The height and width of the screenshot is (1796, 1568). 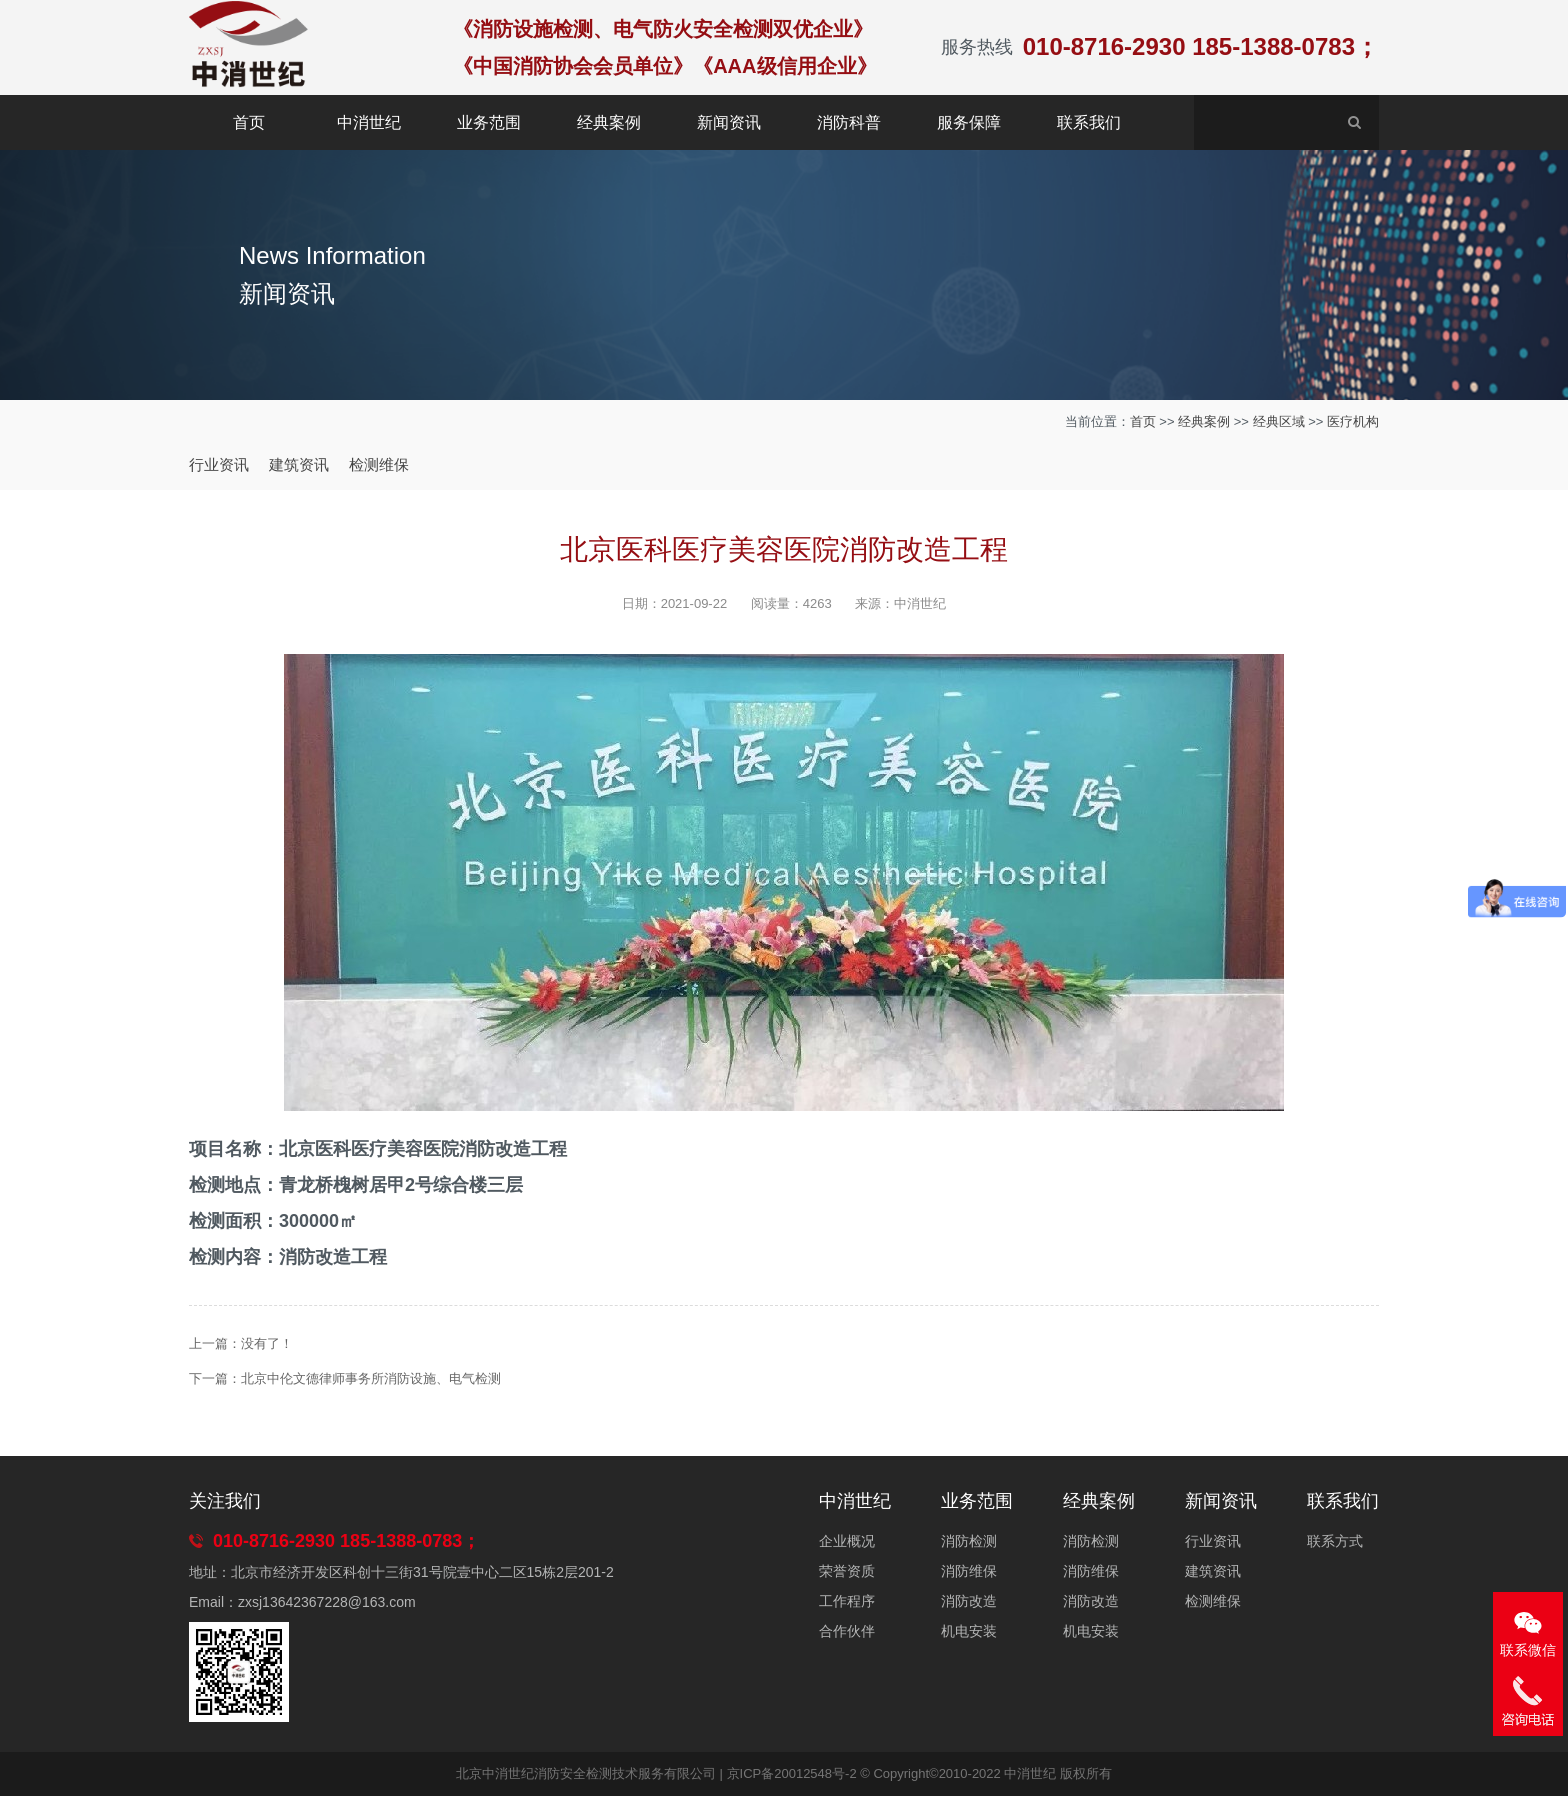 I want to click on 京ICP备20012548号-2, so click(x=792, y=1773).